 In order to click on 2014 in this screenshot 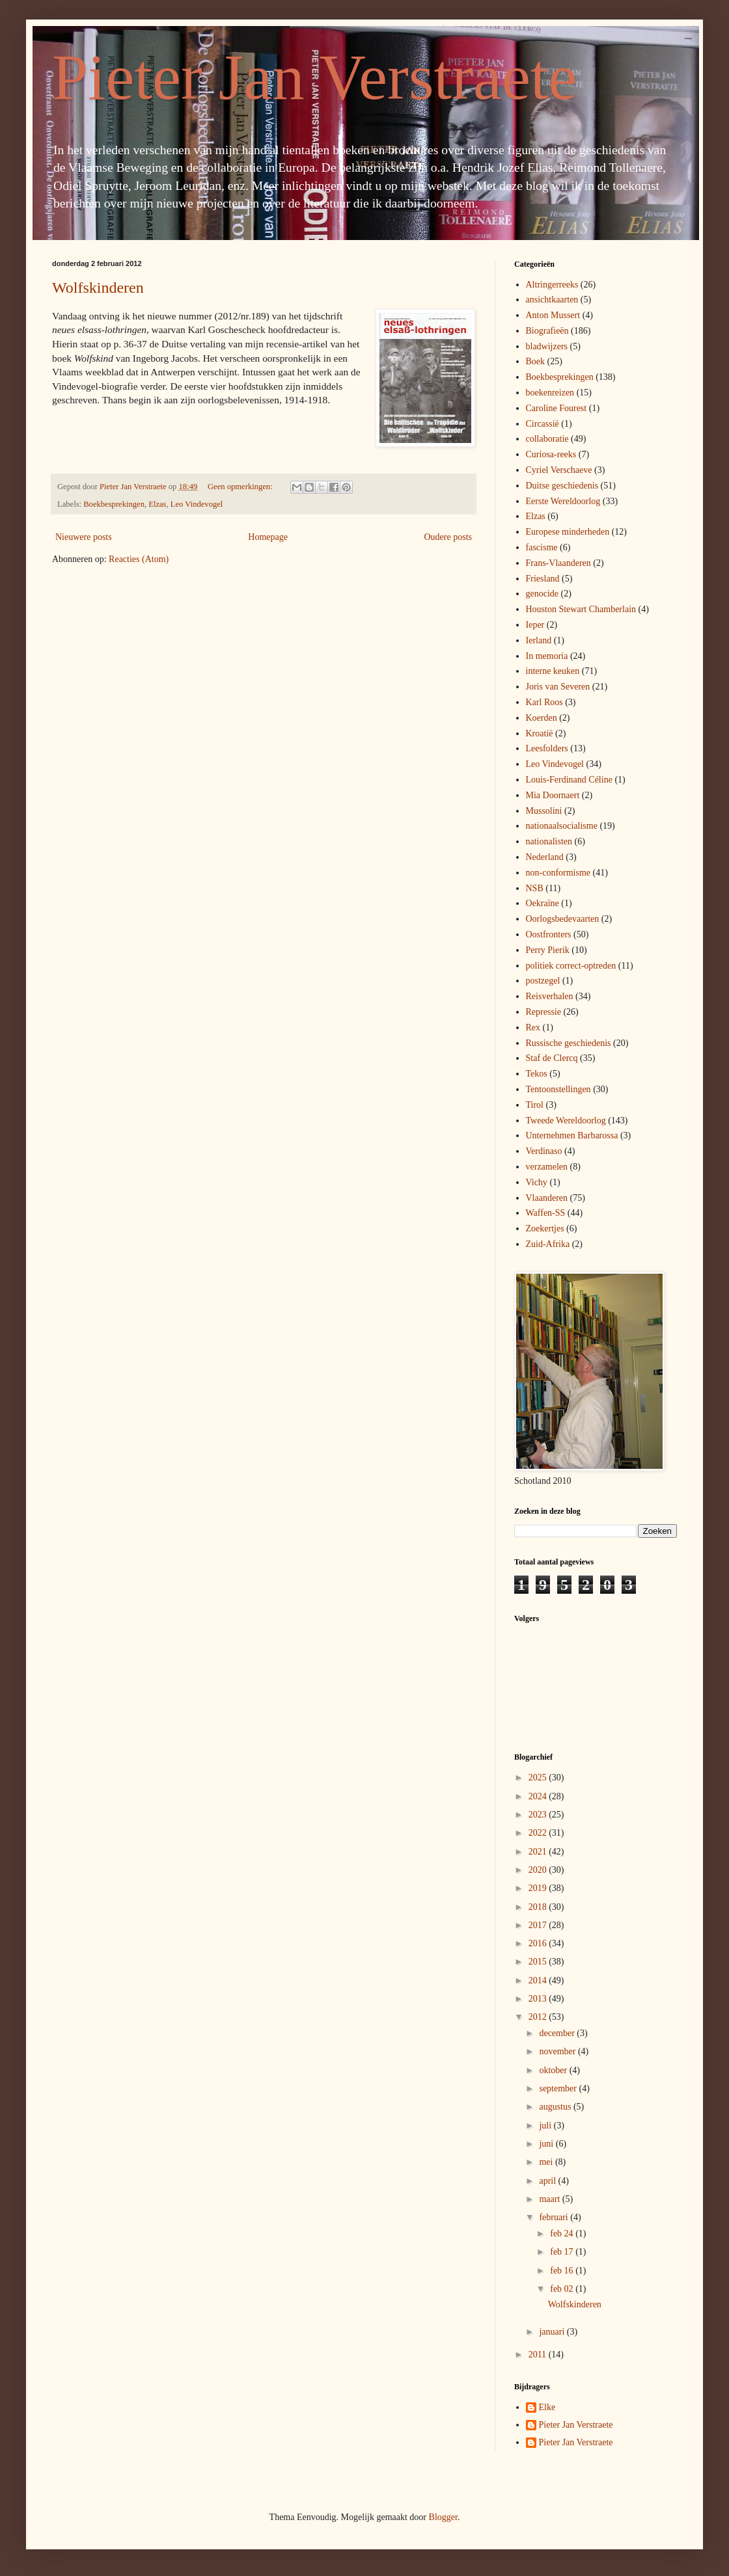, I will do `click(539, 1980)`.